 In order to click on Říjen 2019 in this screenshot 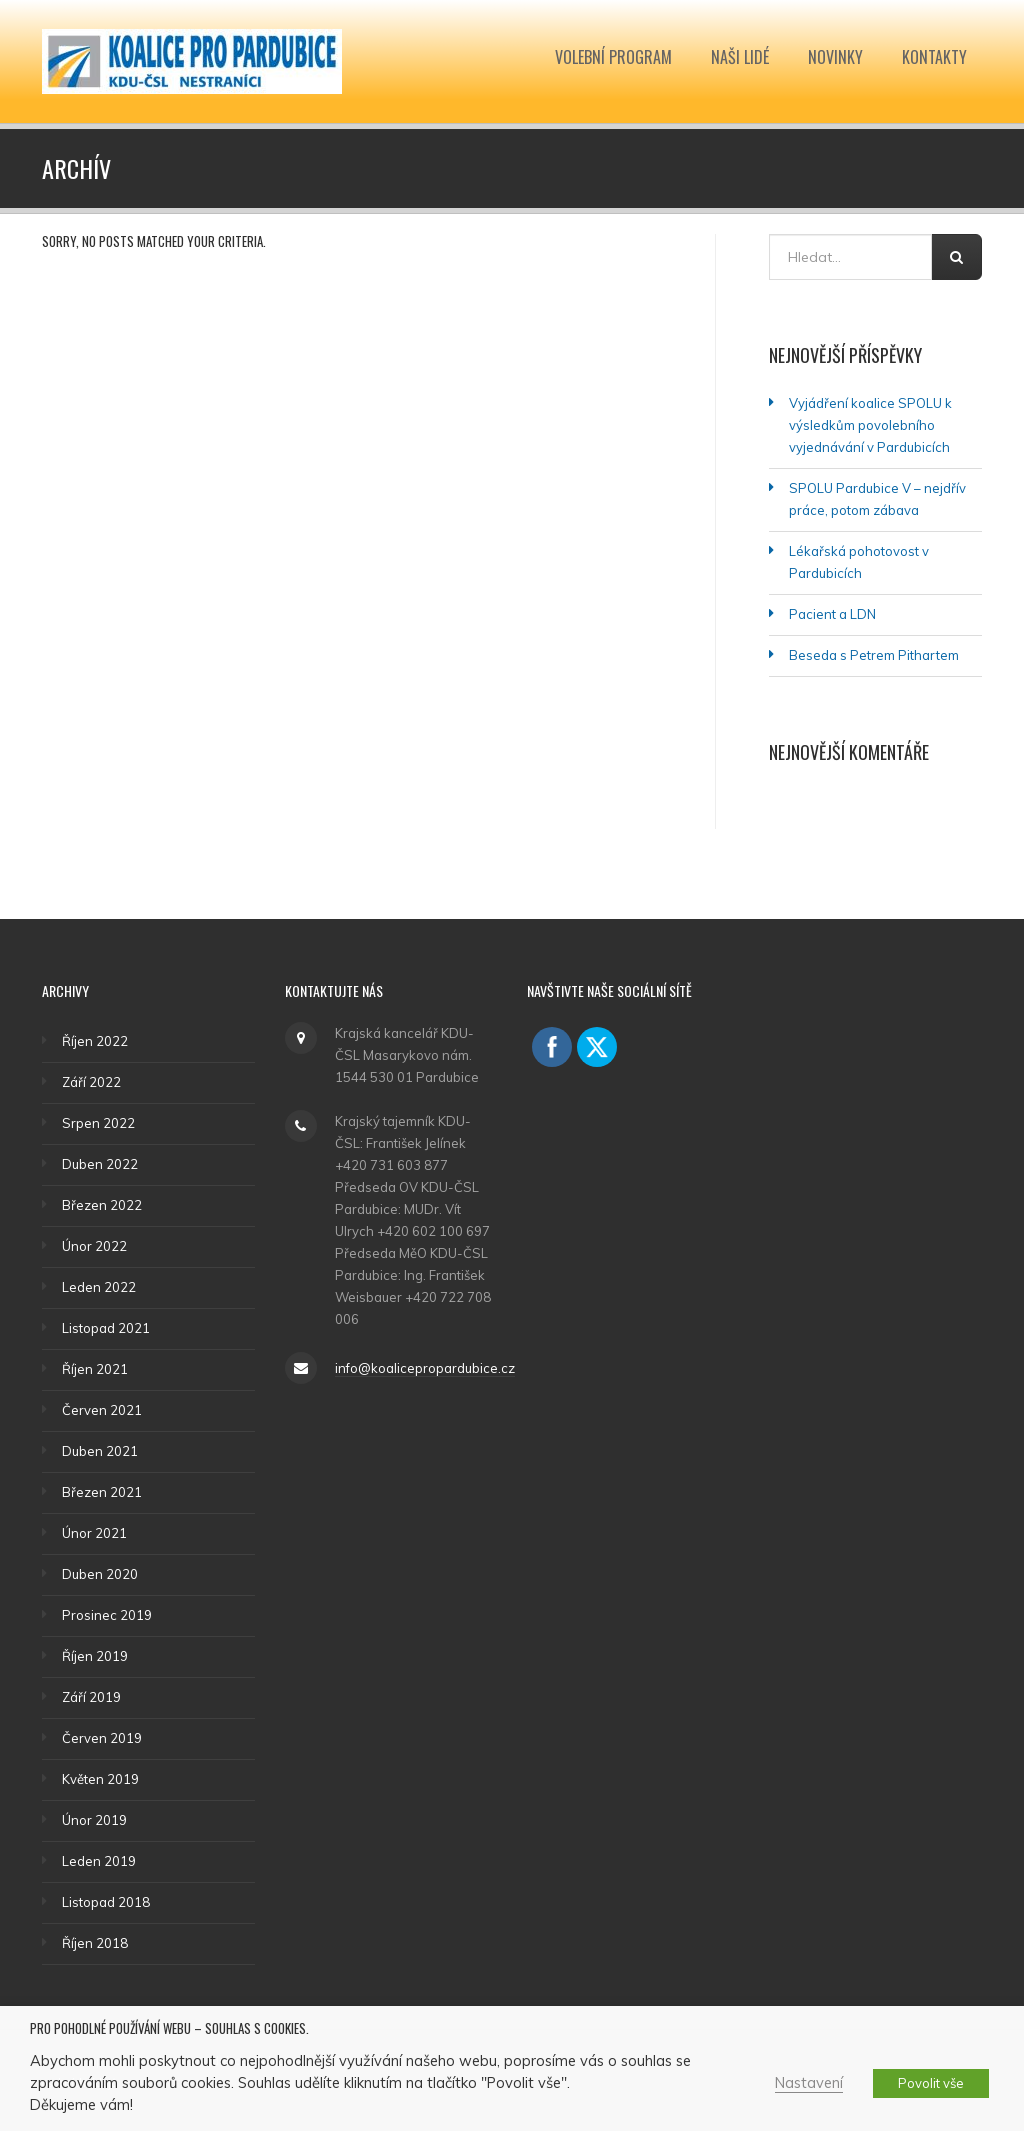, I will do `click(95, 1656)`.